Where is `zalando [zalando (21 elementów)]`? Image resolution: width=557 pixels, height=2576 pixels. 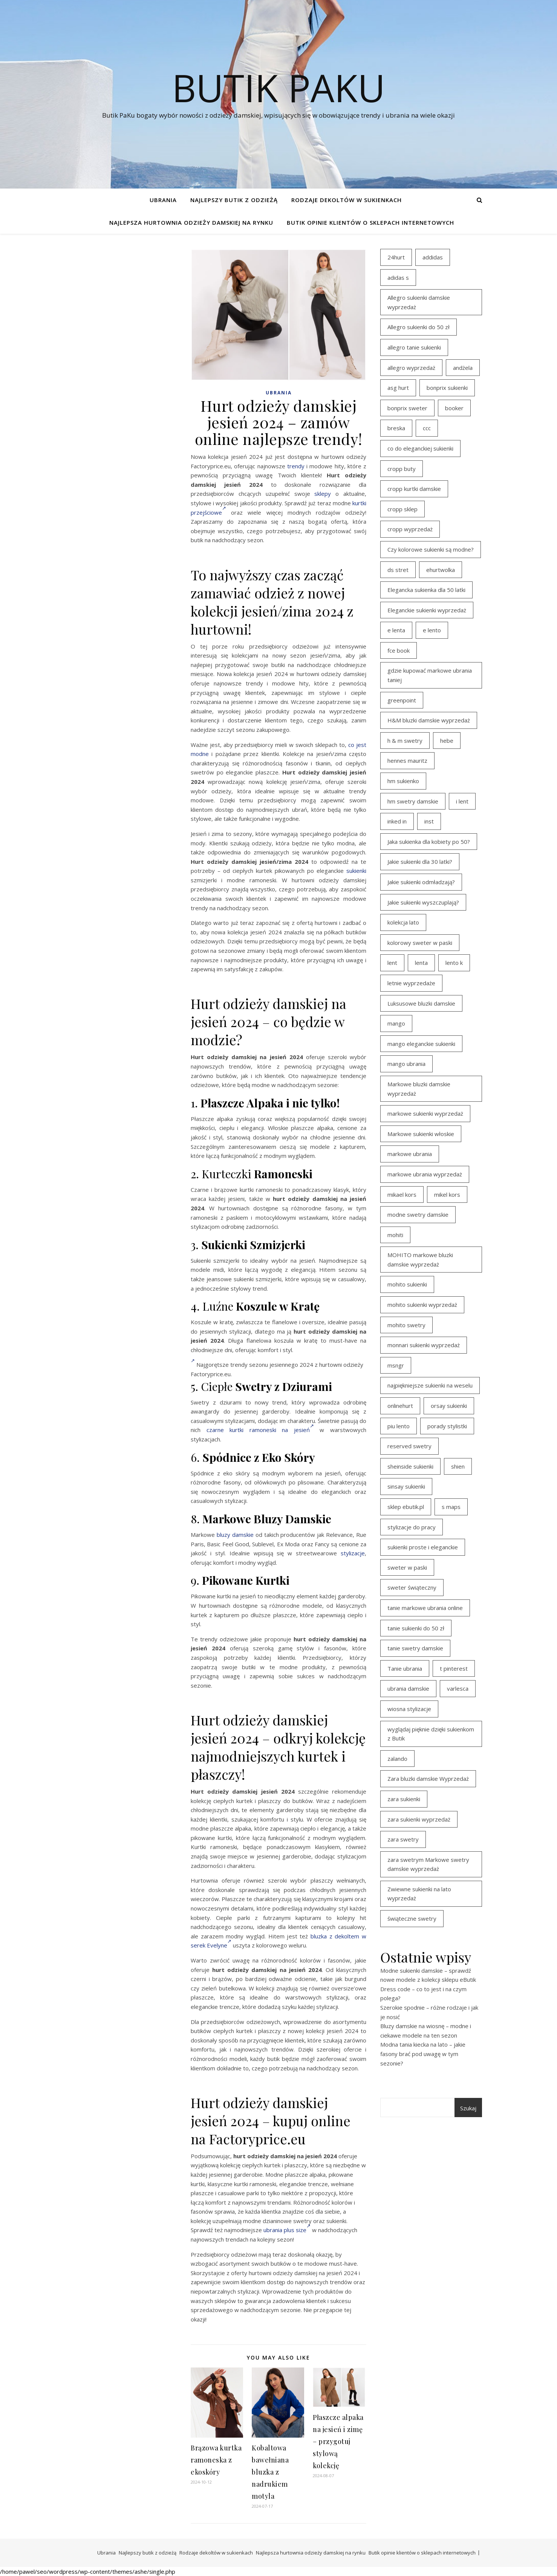
zalando [zalando (21 elementów)] is located at coordinates (397, 1758).